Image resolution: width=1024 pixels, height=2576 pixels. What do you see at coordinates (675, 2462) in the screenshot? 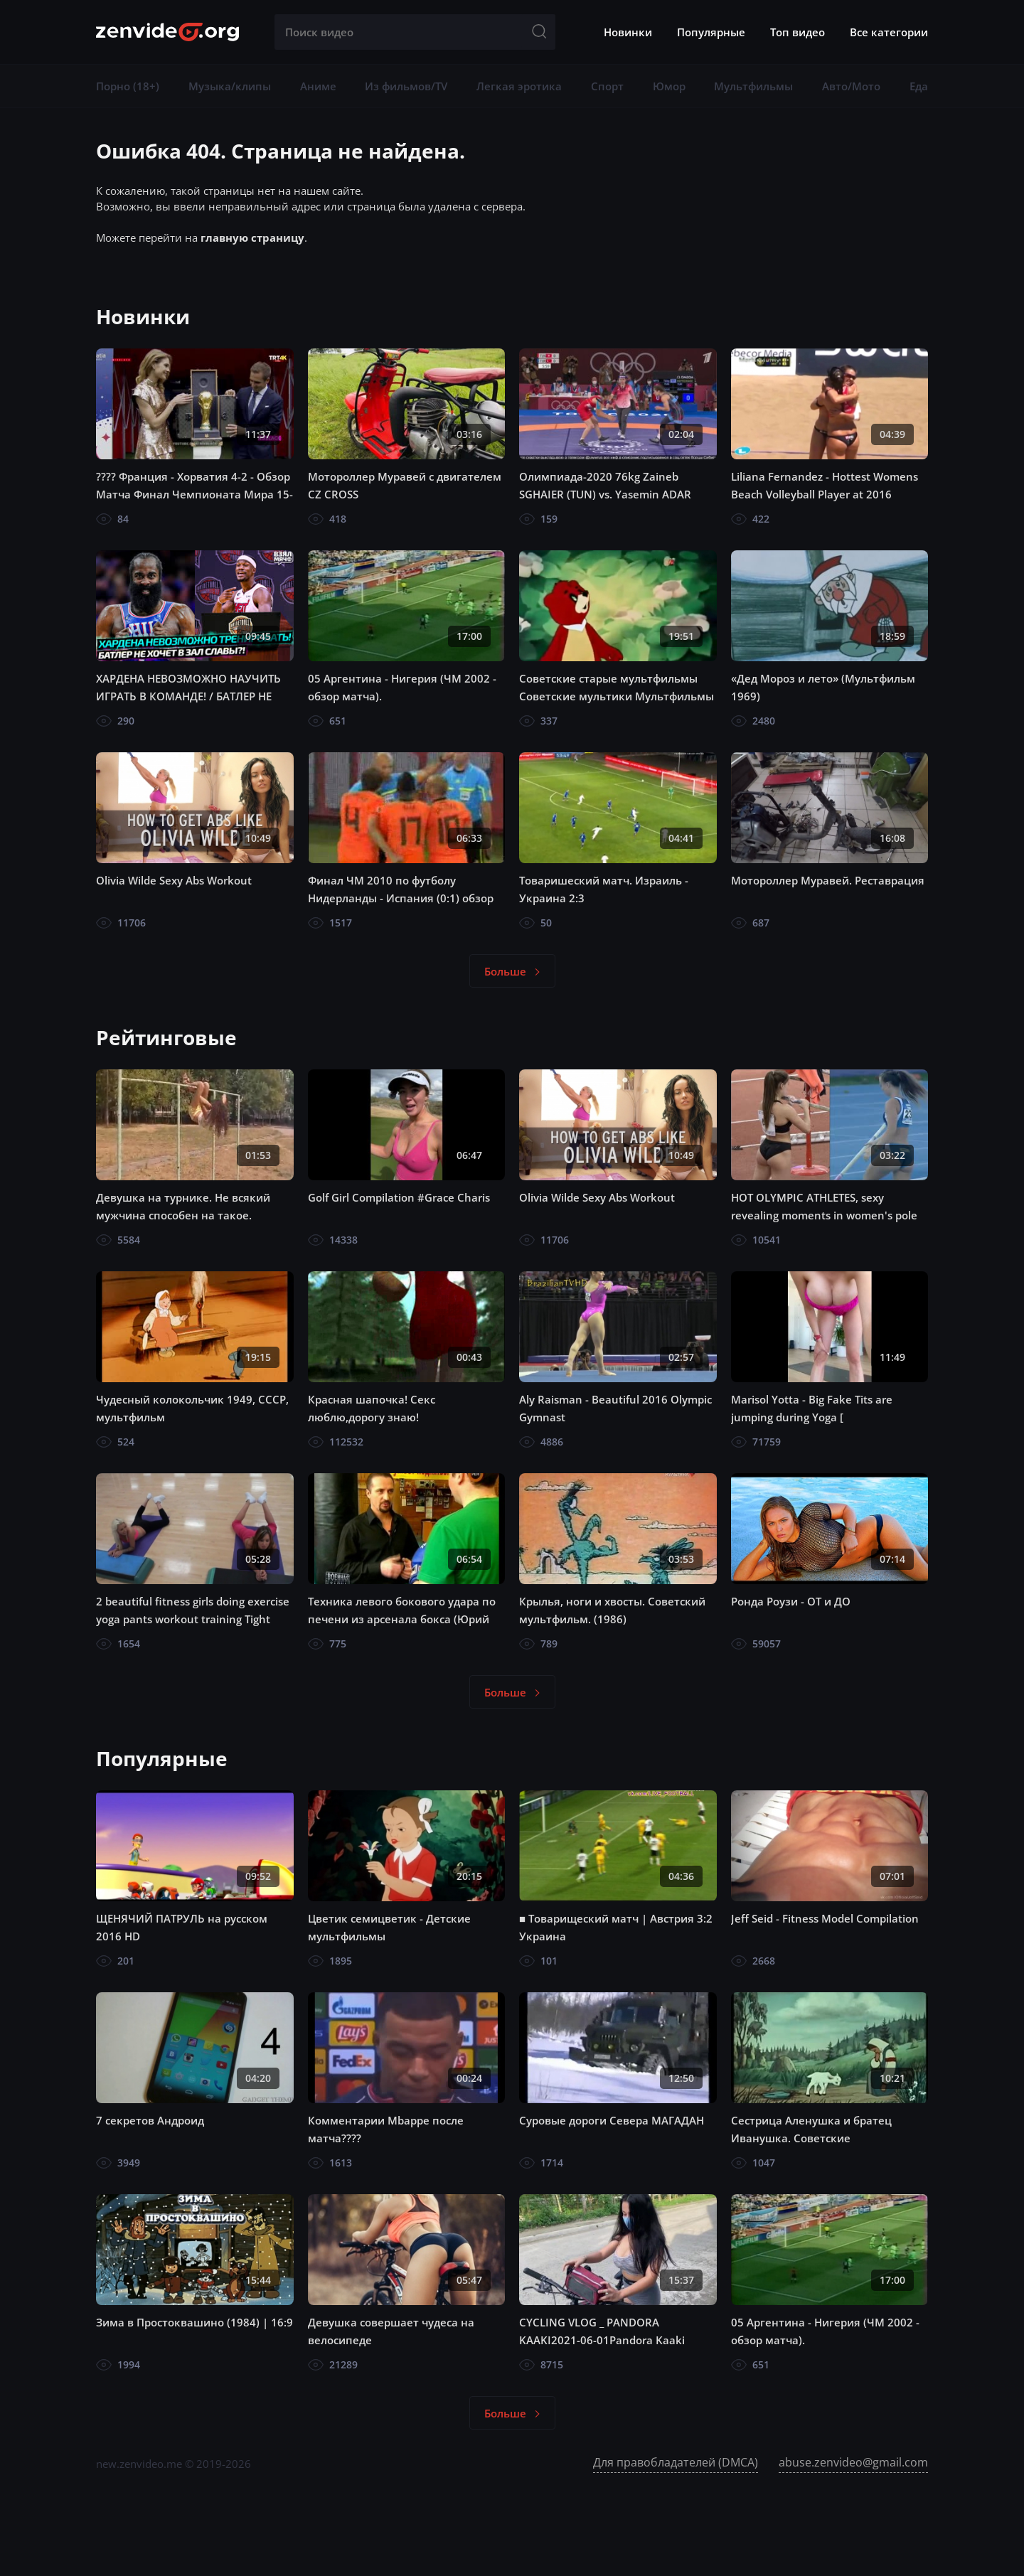
I see `Для правобладателей (DMCA)` at bounding box center [675, 2462].